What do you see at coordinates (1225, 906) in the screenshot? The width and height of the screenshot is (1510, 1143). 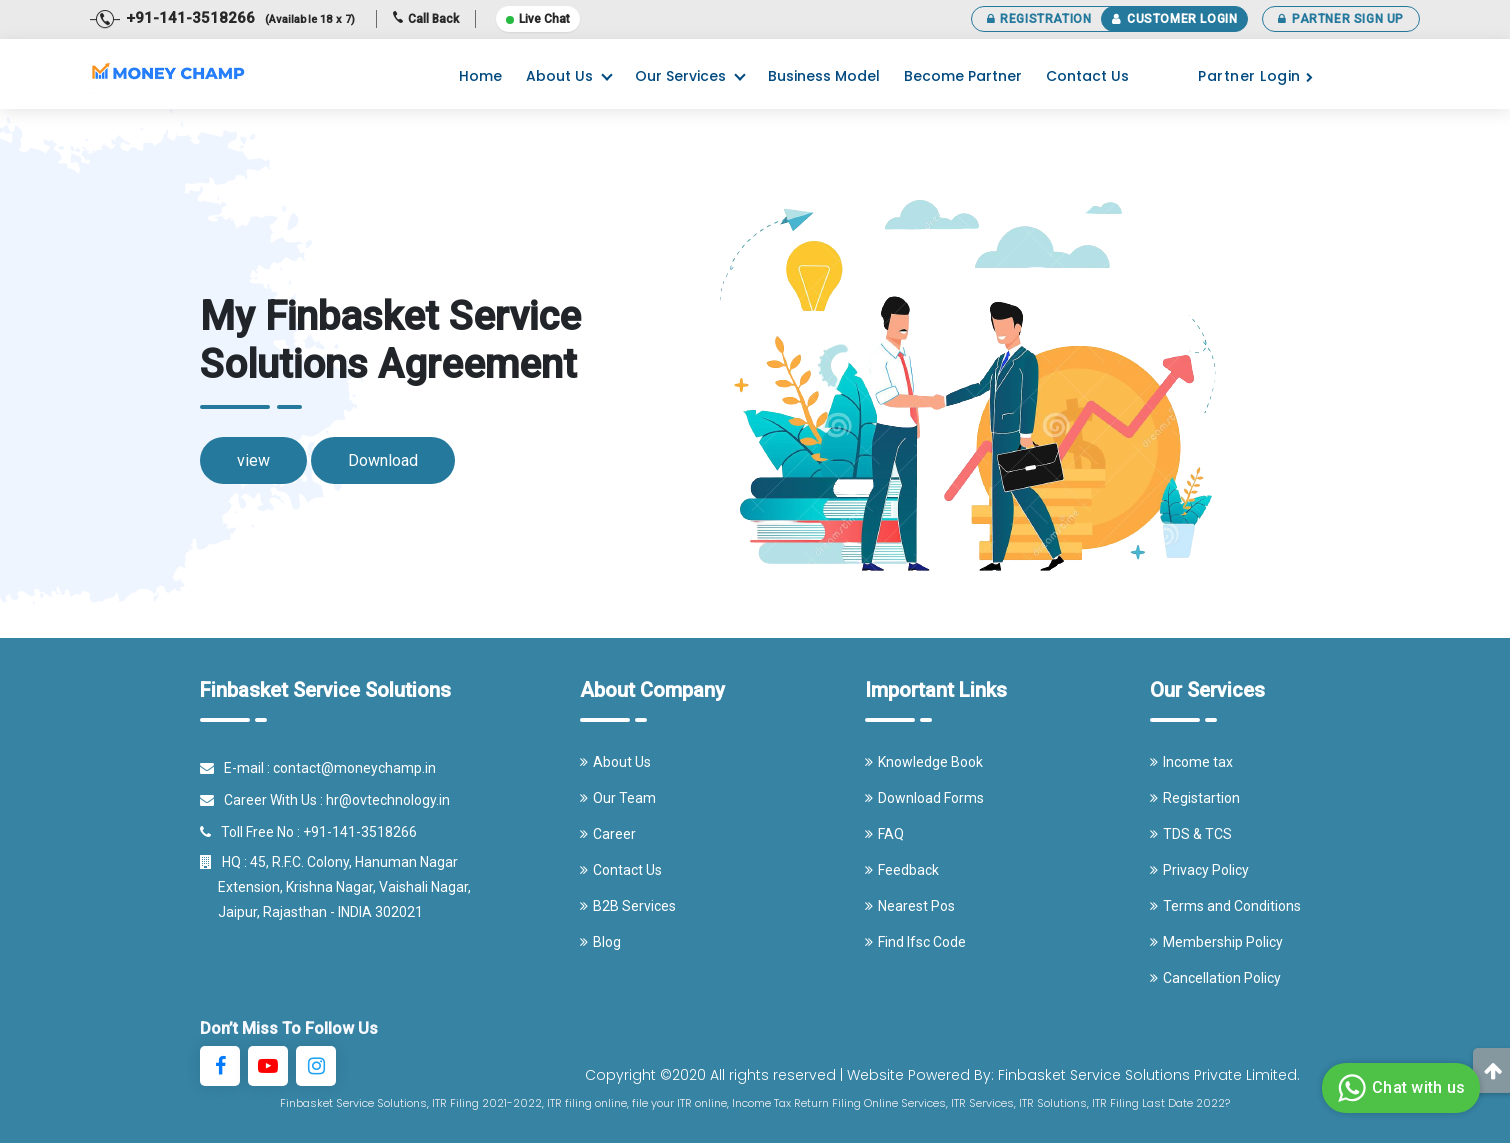 I see `Terms and Conditions` at bounding box center [1225, 906].